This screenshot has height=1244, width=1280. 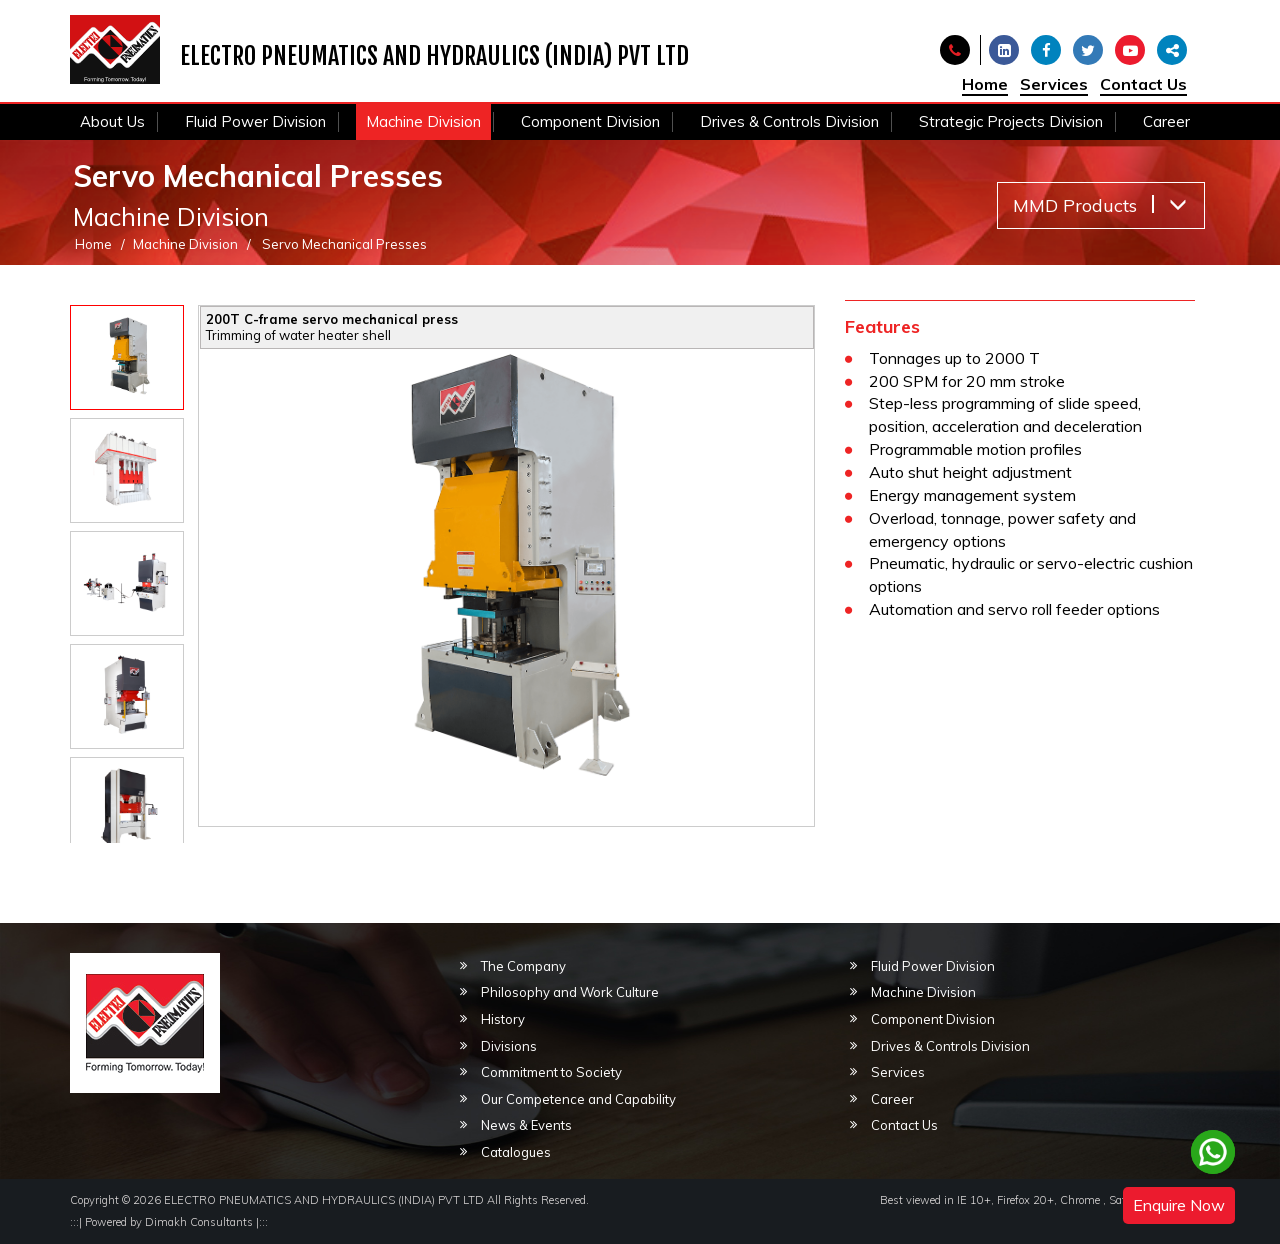 I want to click on Our Competence and Capability, so click(x=578, y=1099).